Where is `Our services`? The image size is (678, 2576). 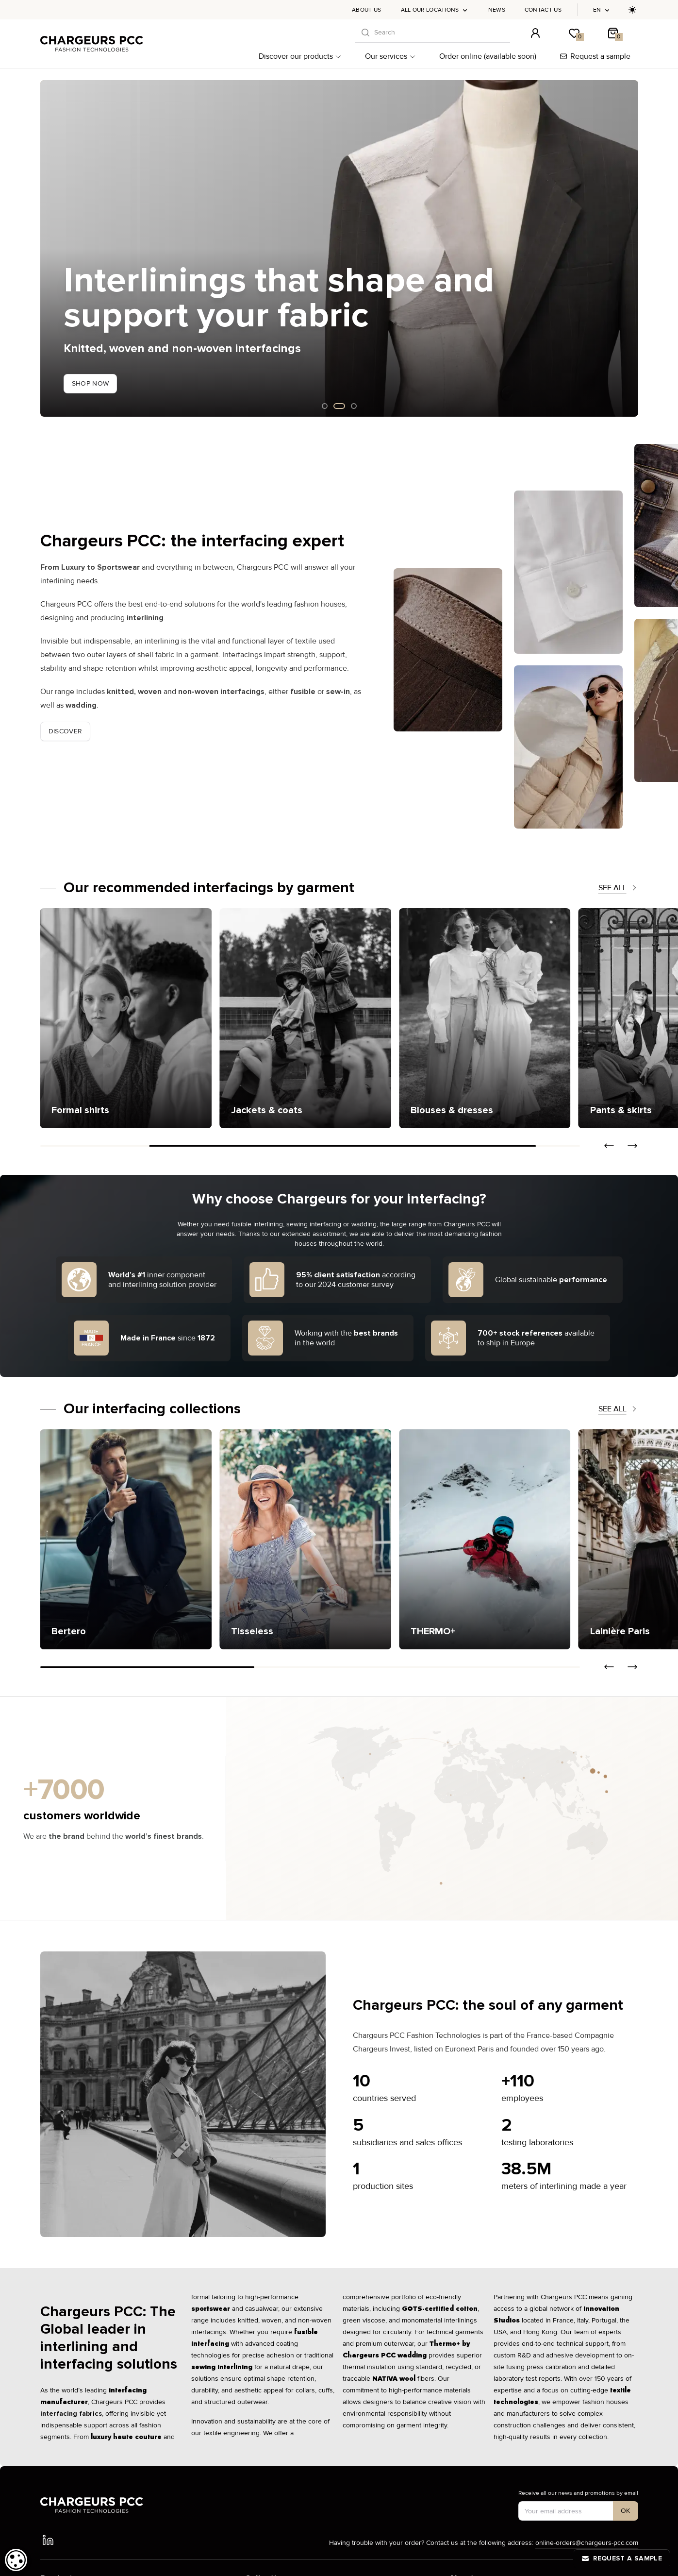
Our services is located at coordinates (390, 56).